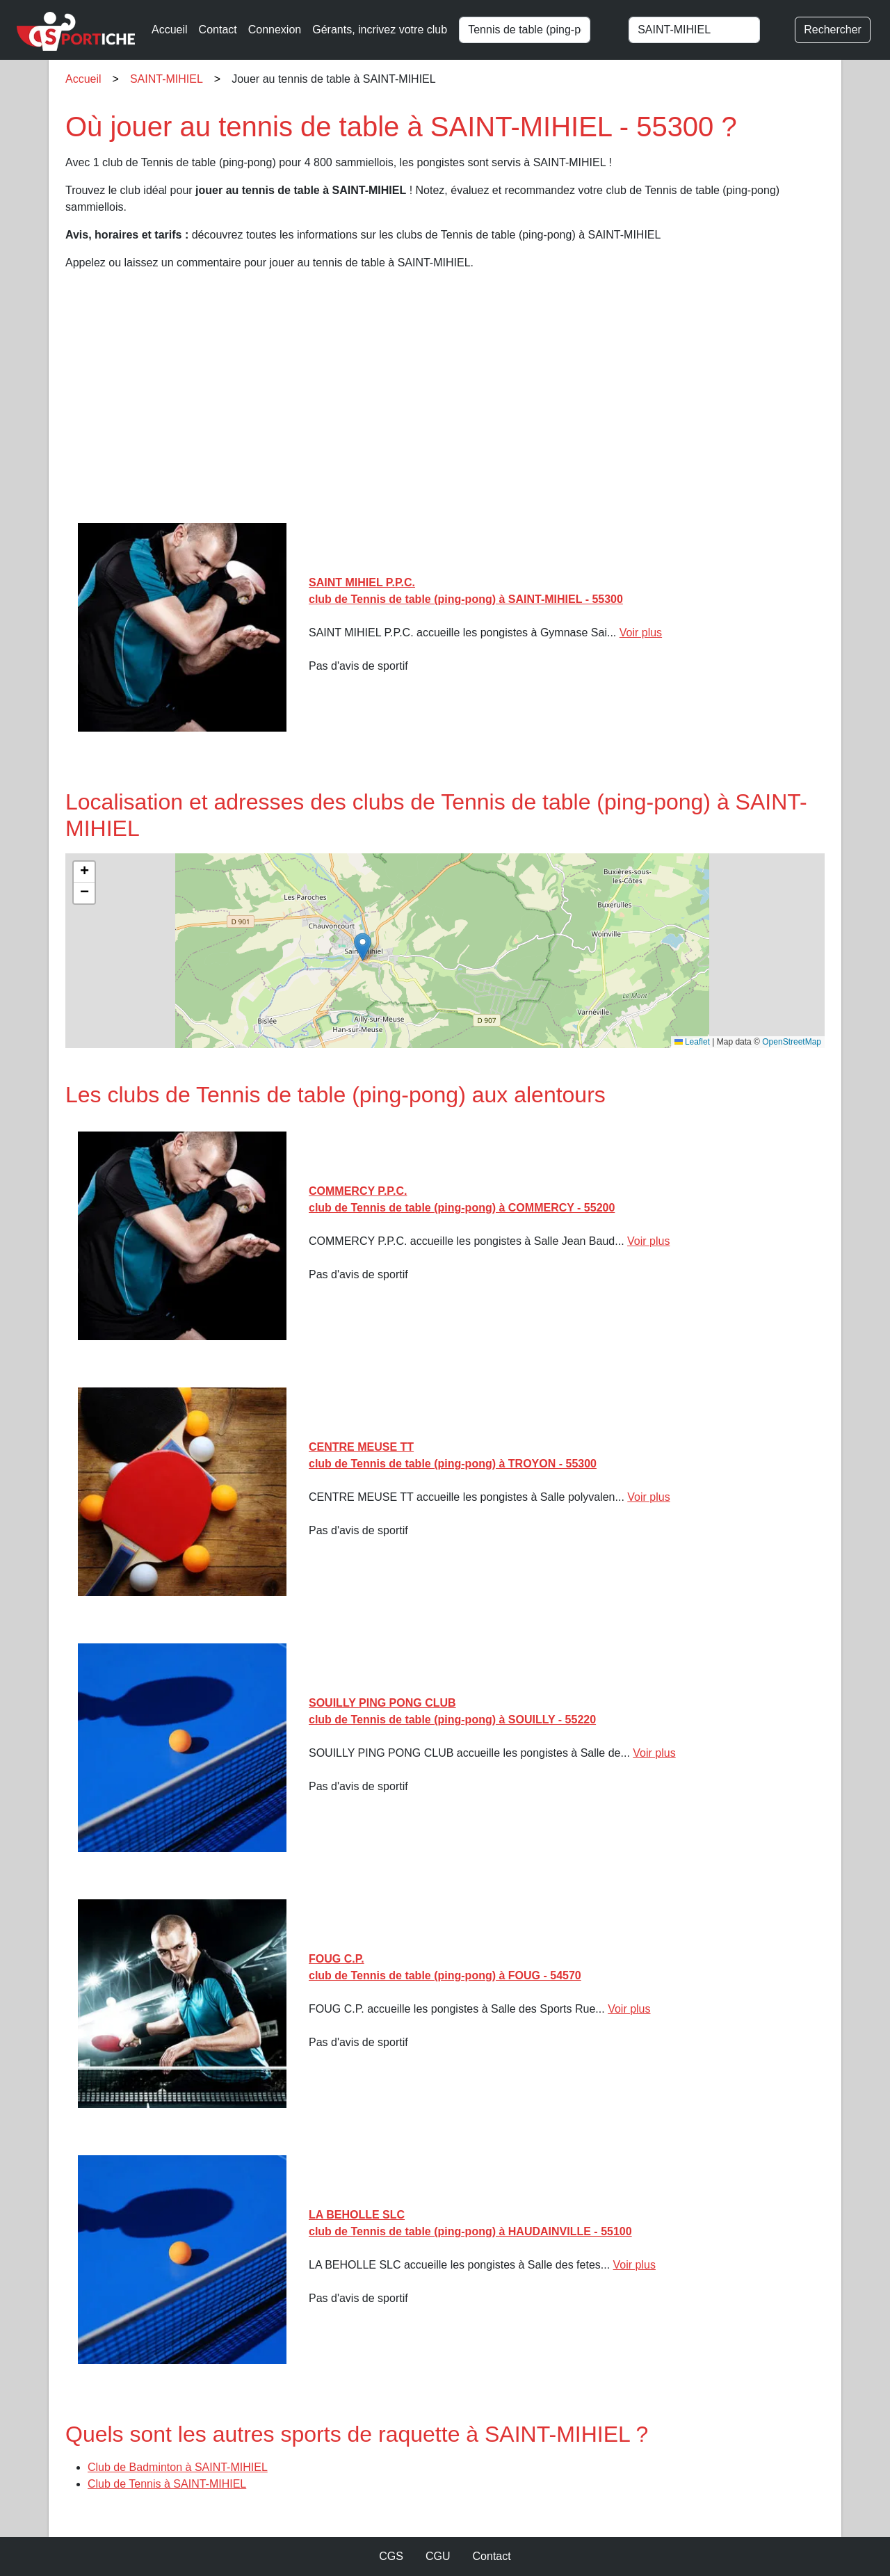 The image size is (890, 2576). Describe the element at coordinates (791, 1042) in the screenshot. I see `OpenStreetMap` at that location.